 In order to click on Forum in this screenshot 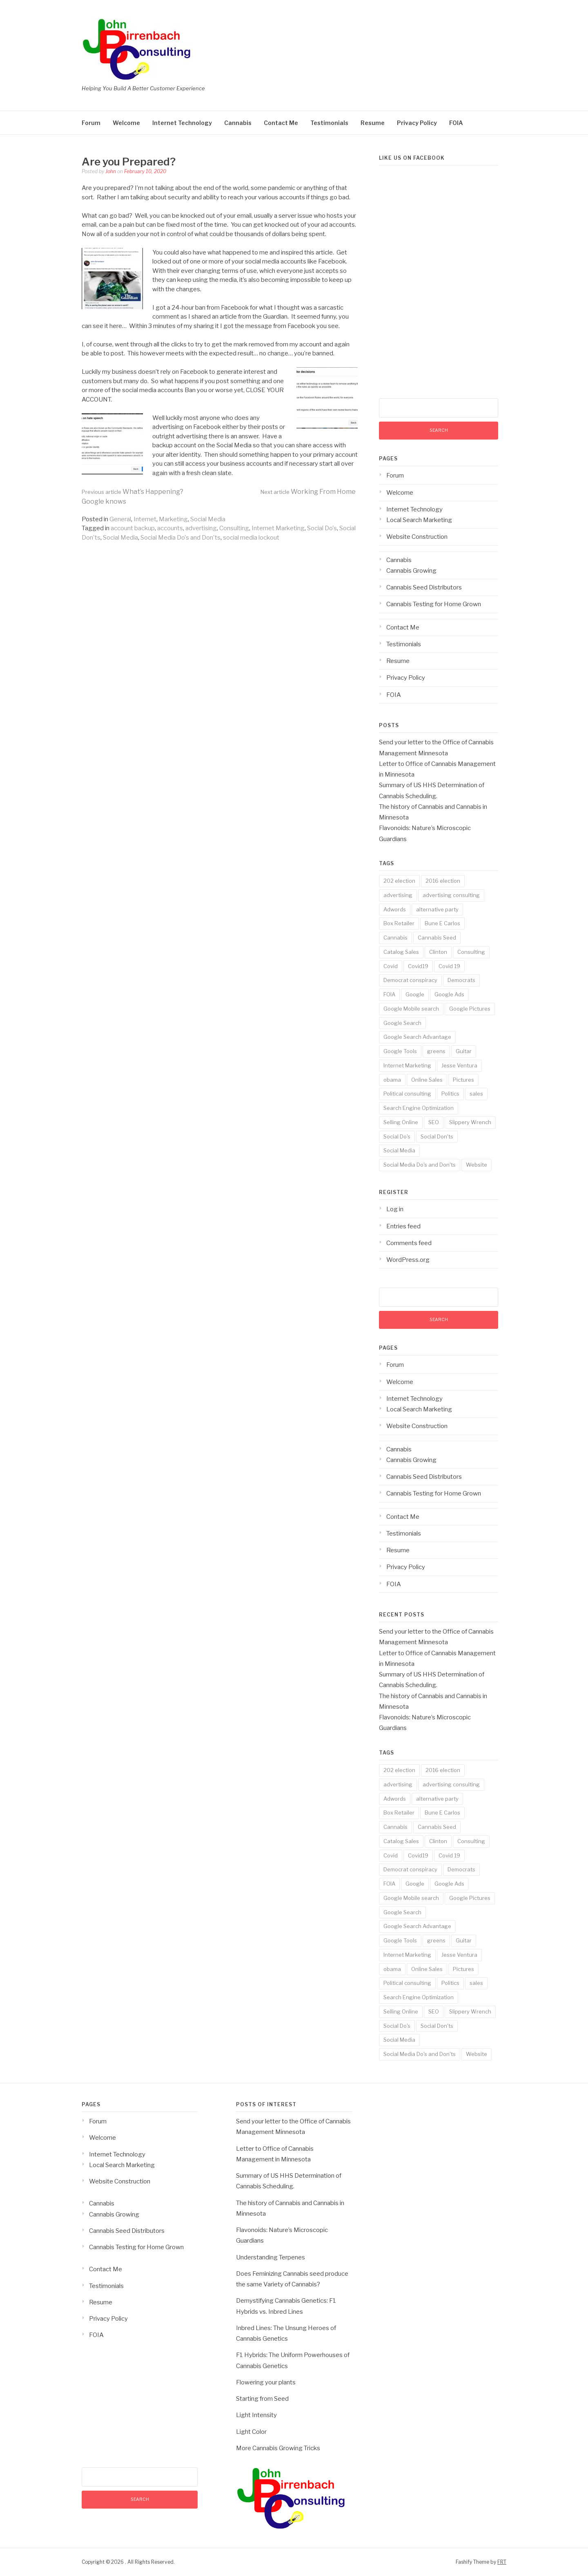, I will do `click(91, 122)`.